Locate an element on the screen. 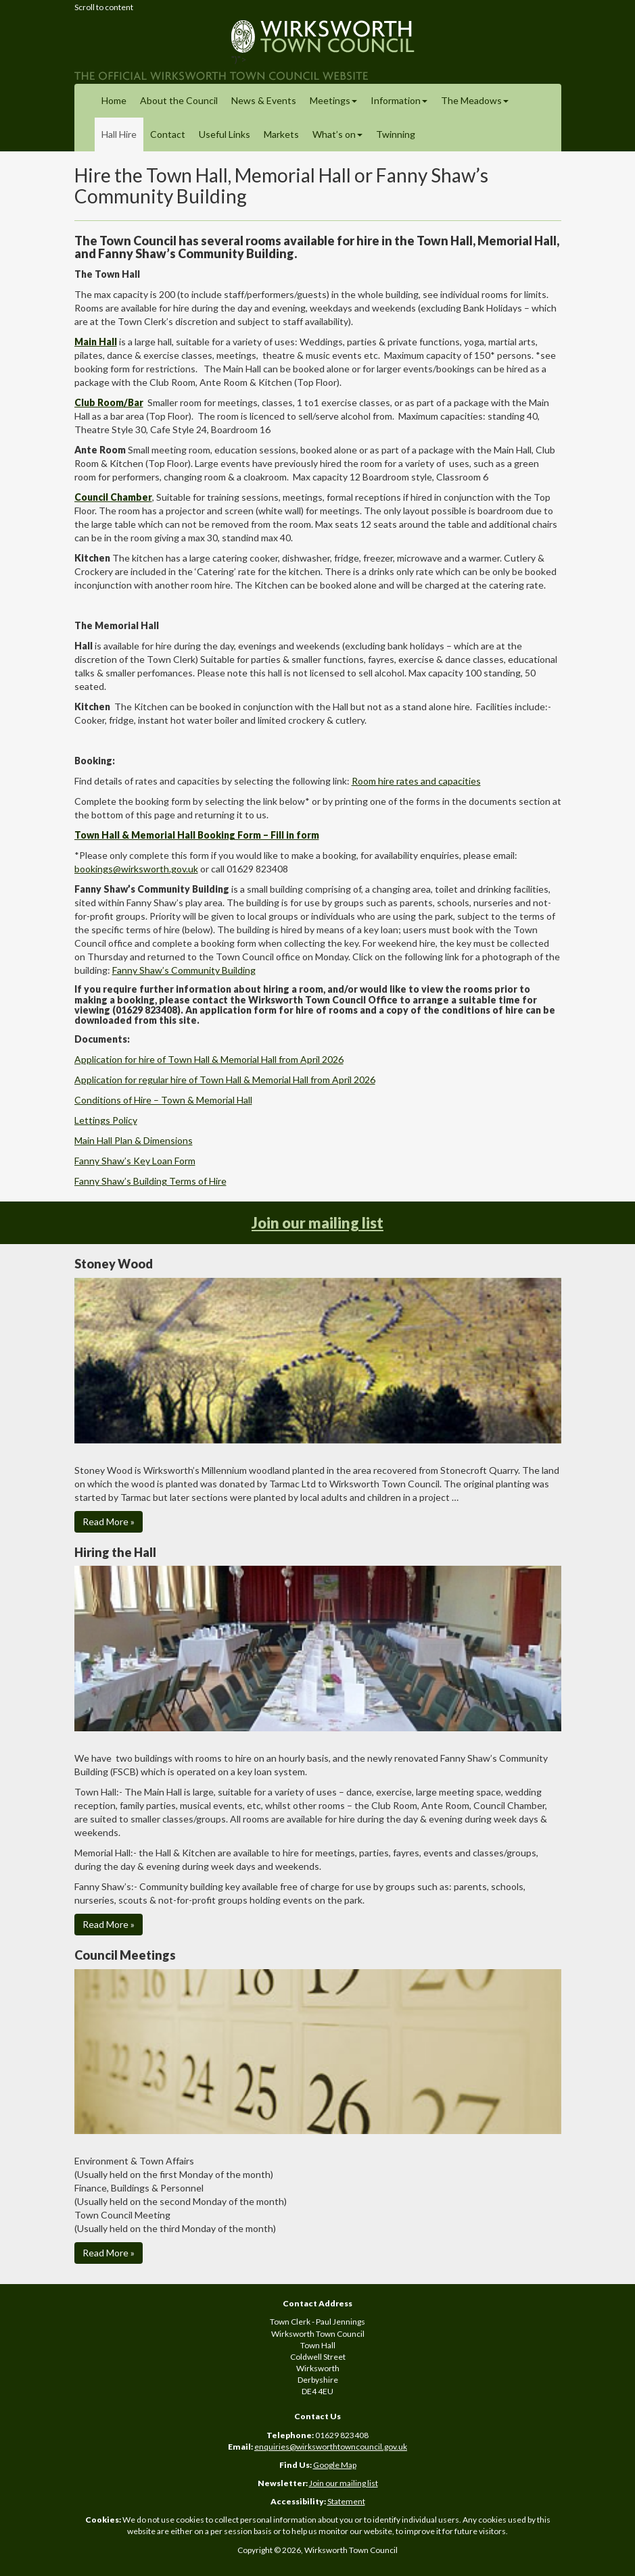 This screenshot has height=2576, width=635. Lettings Policy is located at coordinates (105, 1120).